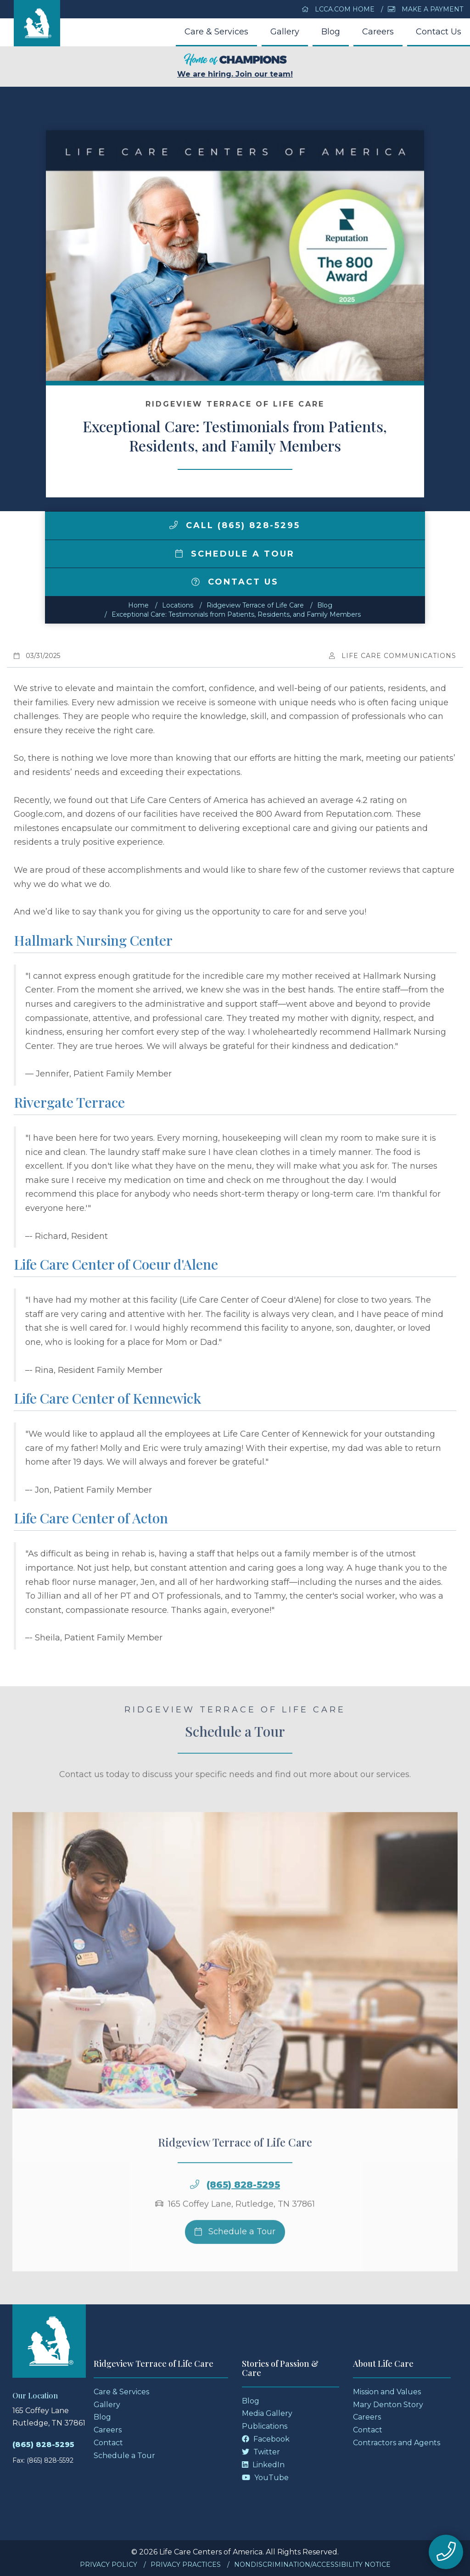 This screenshot has height=2576, width=470. Describe the element at coordinates (338, 9) in the screenshot. I see `LCCA.com Home` at that location.